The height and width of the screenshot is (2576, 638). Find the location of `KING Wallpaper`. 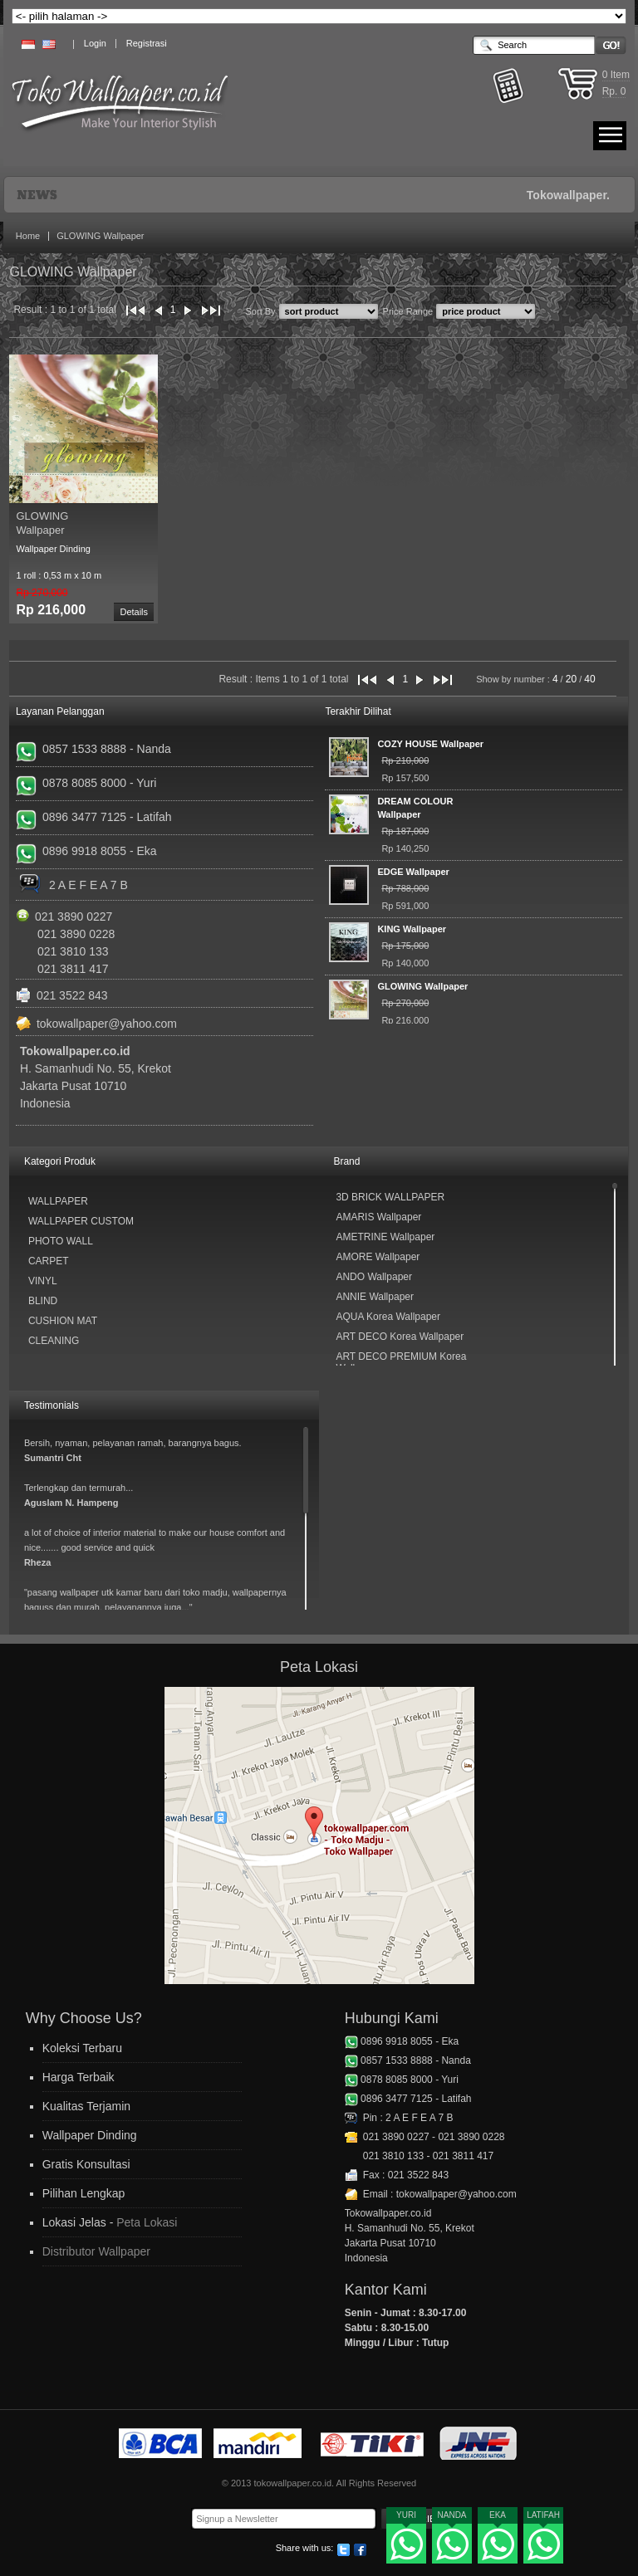

KING Wallpaper is located at coordinates (411, 929).